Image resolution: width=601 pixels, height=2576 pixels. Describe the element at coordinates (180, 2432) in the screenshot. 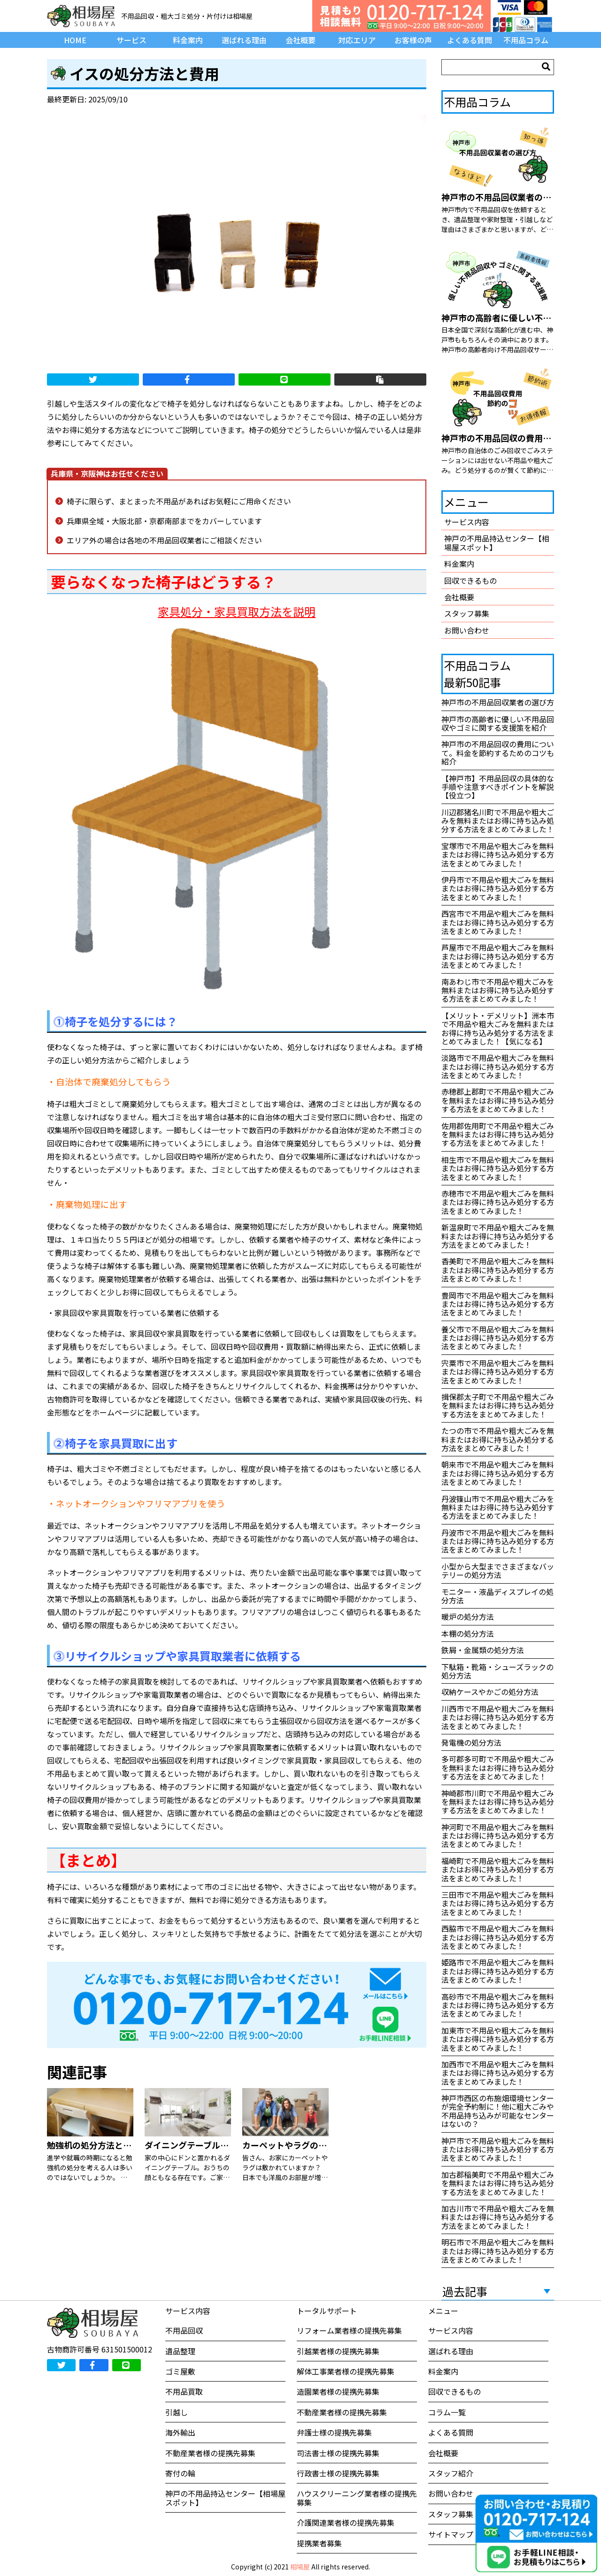

I see `海外輸出` at that location.